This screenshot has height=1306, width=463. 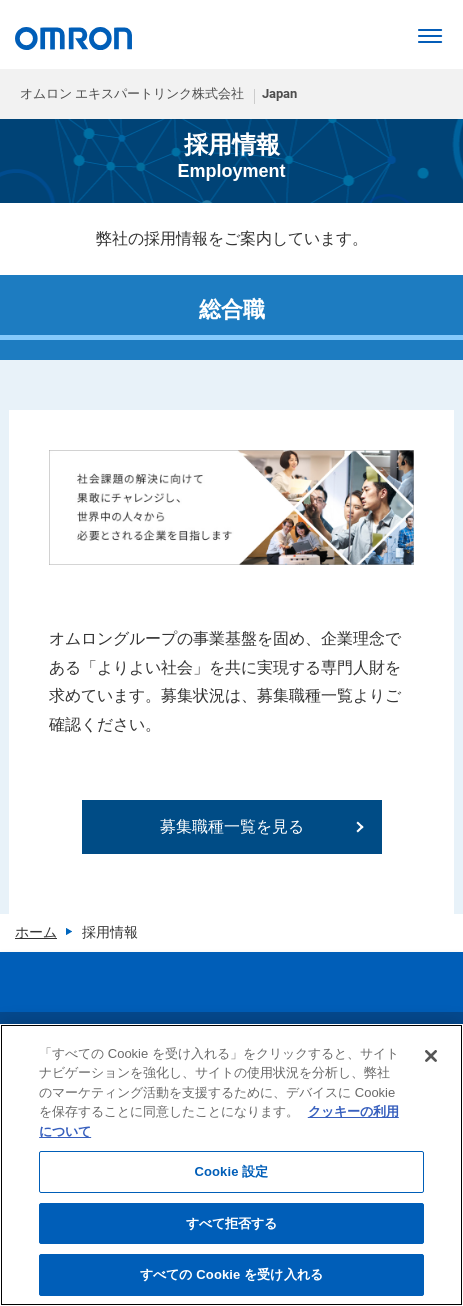 What do you see at coordinates (36, 932) in the screenshot?
I see `ホーム` at bounding box center [36, 932].